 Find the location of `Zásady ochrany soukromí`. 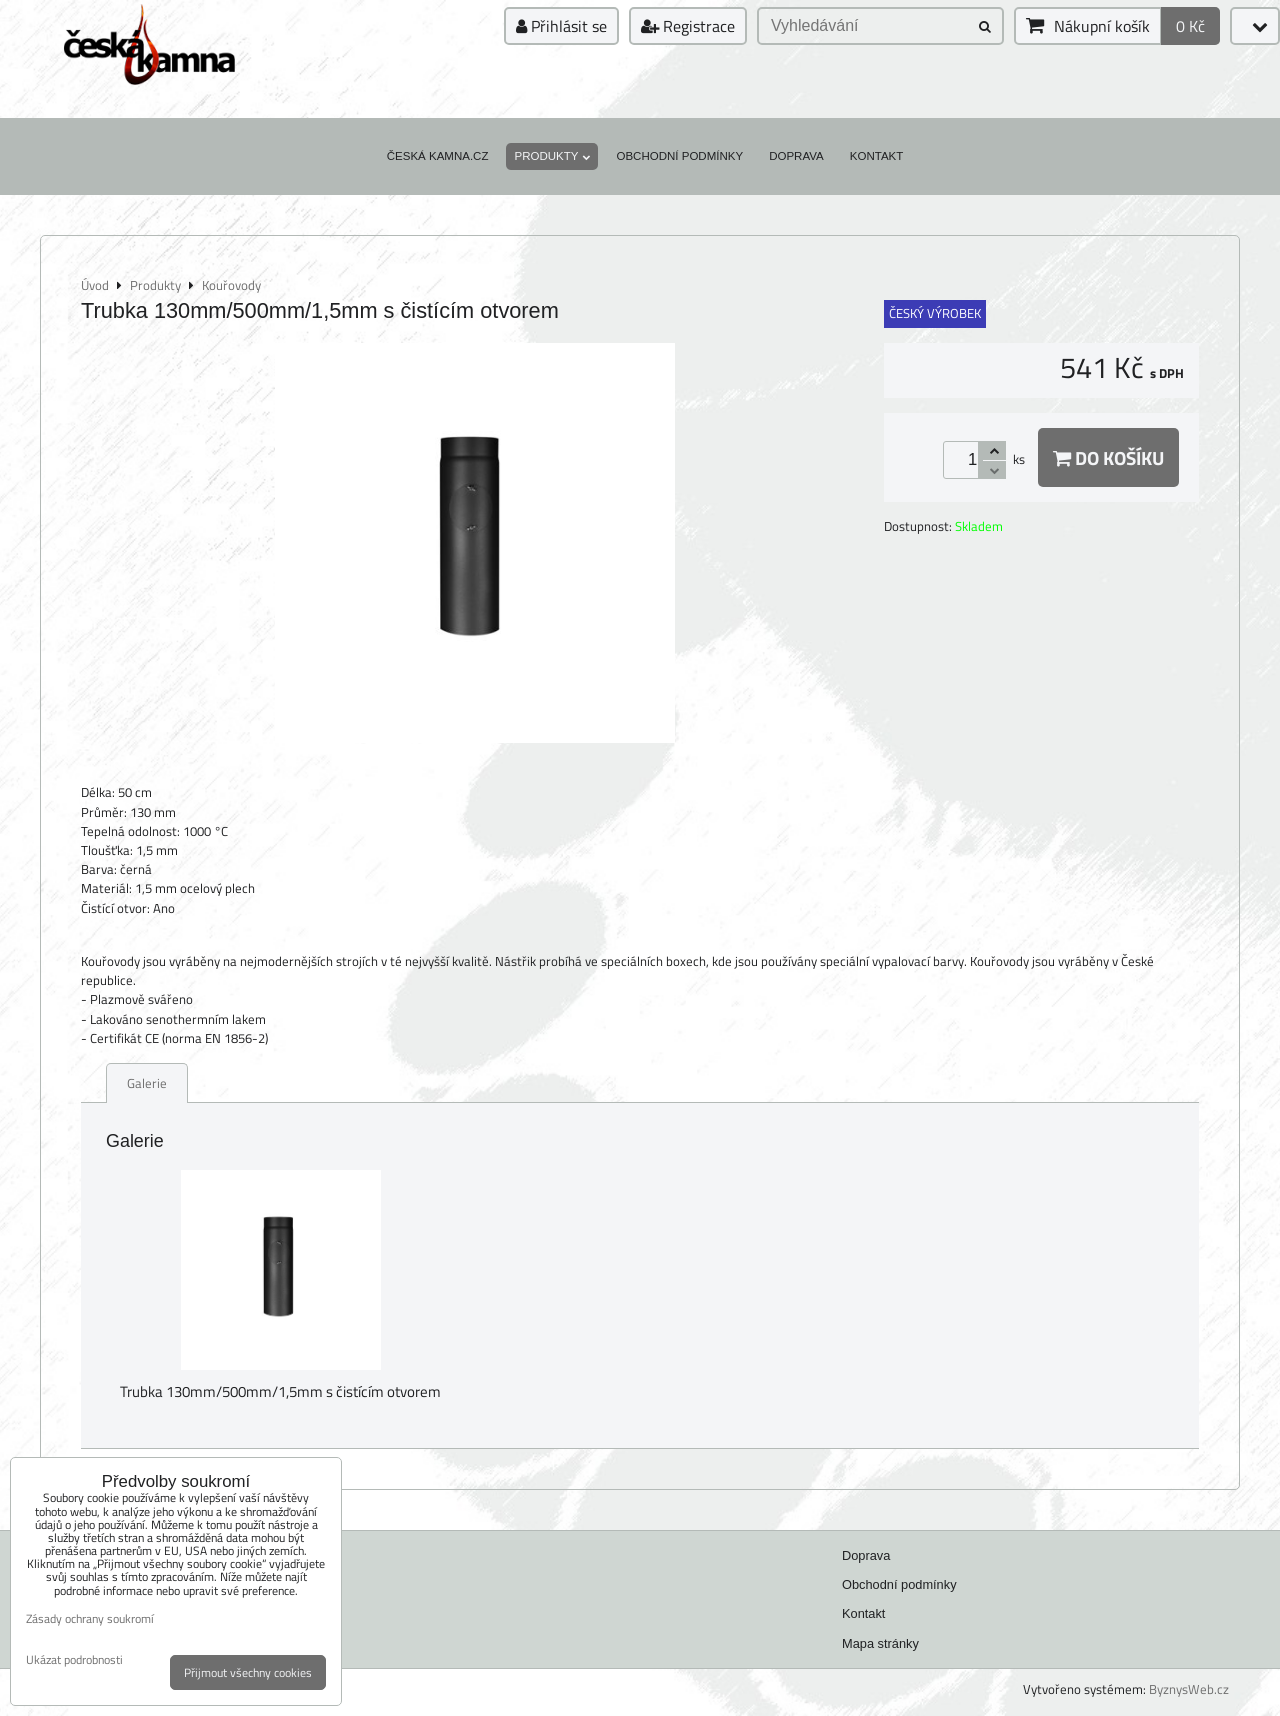

Zásady ochrany soukromí is located at coordinates (90, 1618).